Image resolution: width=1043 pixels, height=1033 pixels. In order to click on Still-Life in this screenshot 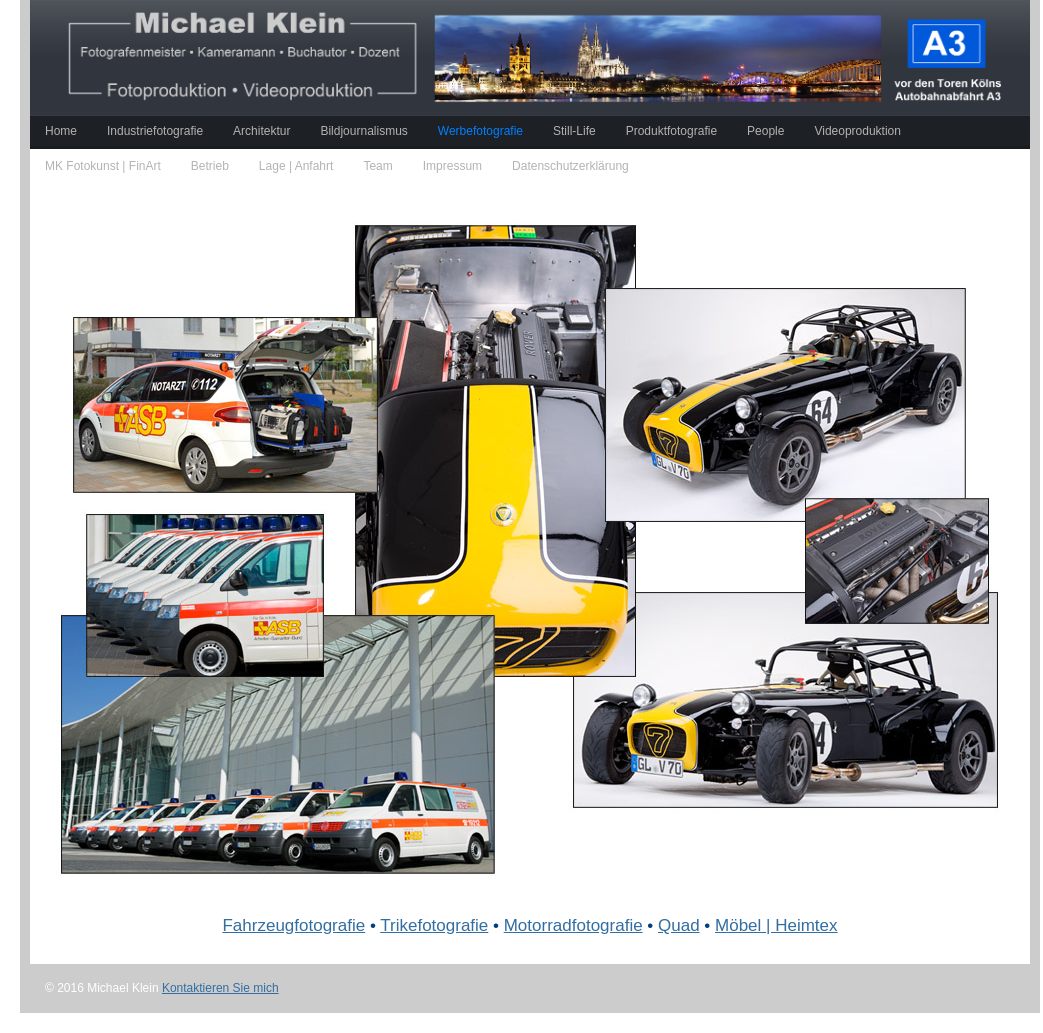, I will do `click(574, 131)`.